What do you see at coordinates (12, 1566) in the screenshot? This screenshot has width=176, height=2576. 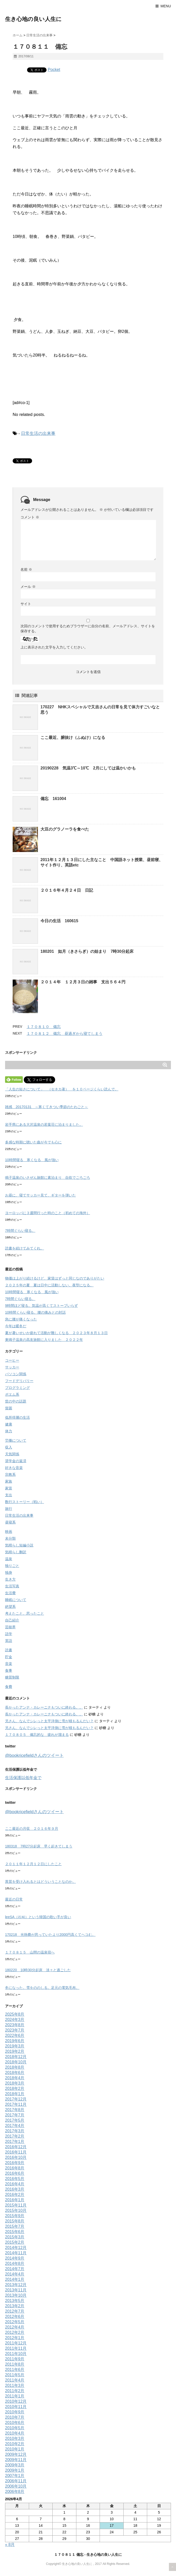 I see `独りごと` at bounding box center [12, 1566].